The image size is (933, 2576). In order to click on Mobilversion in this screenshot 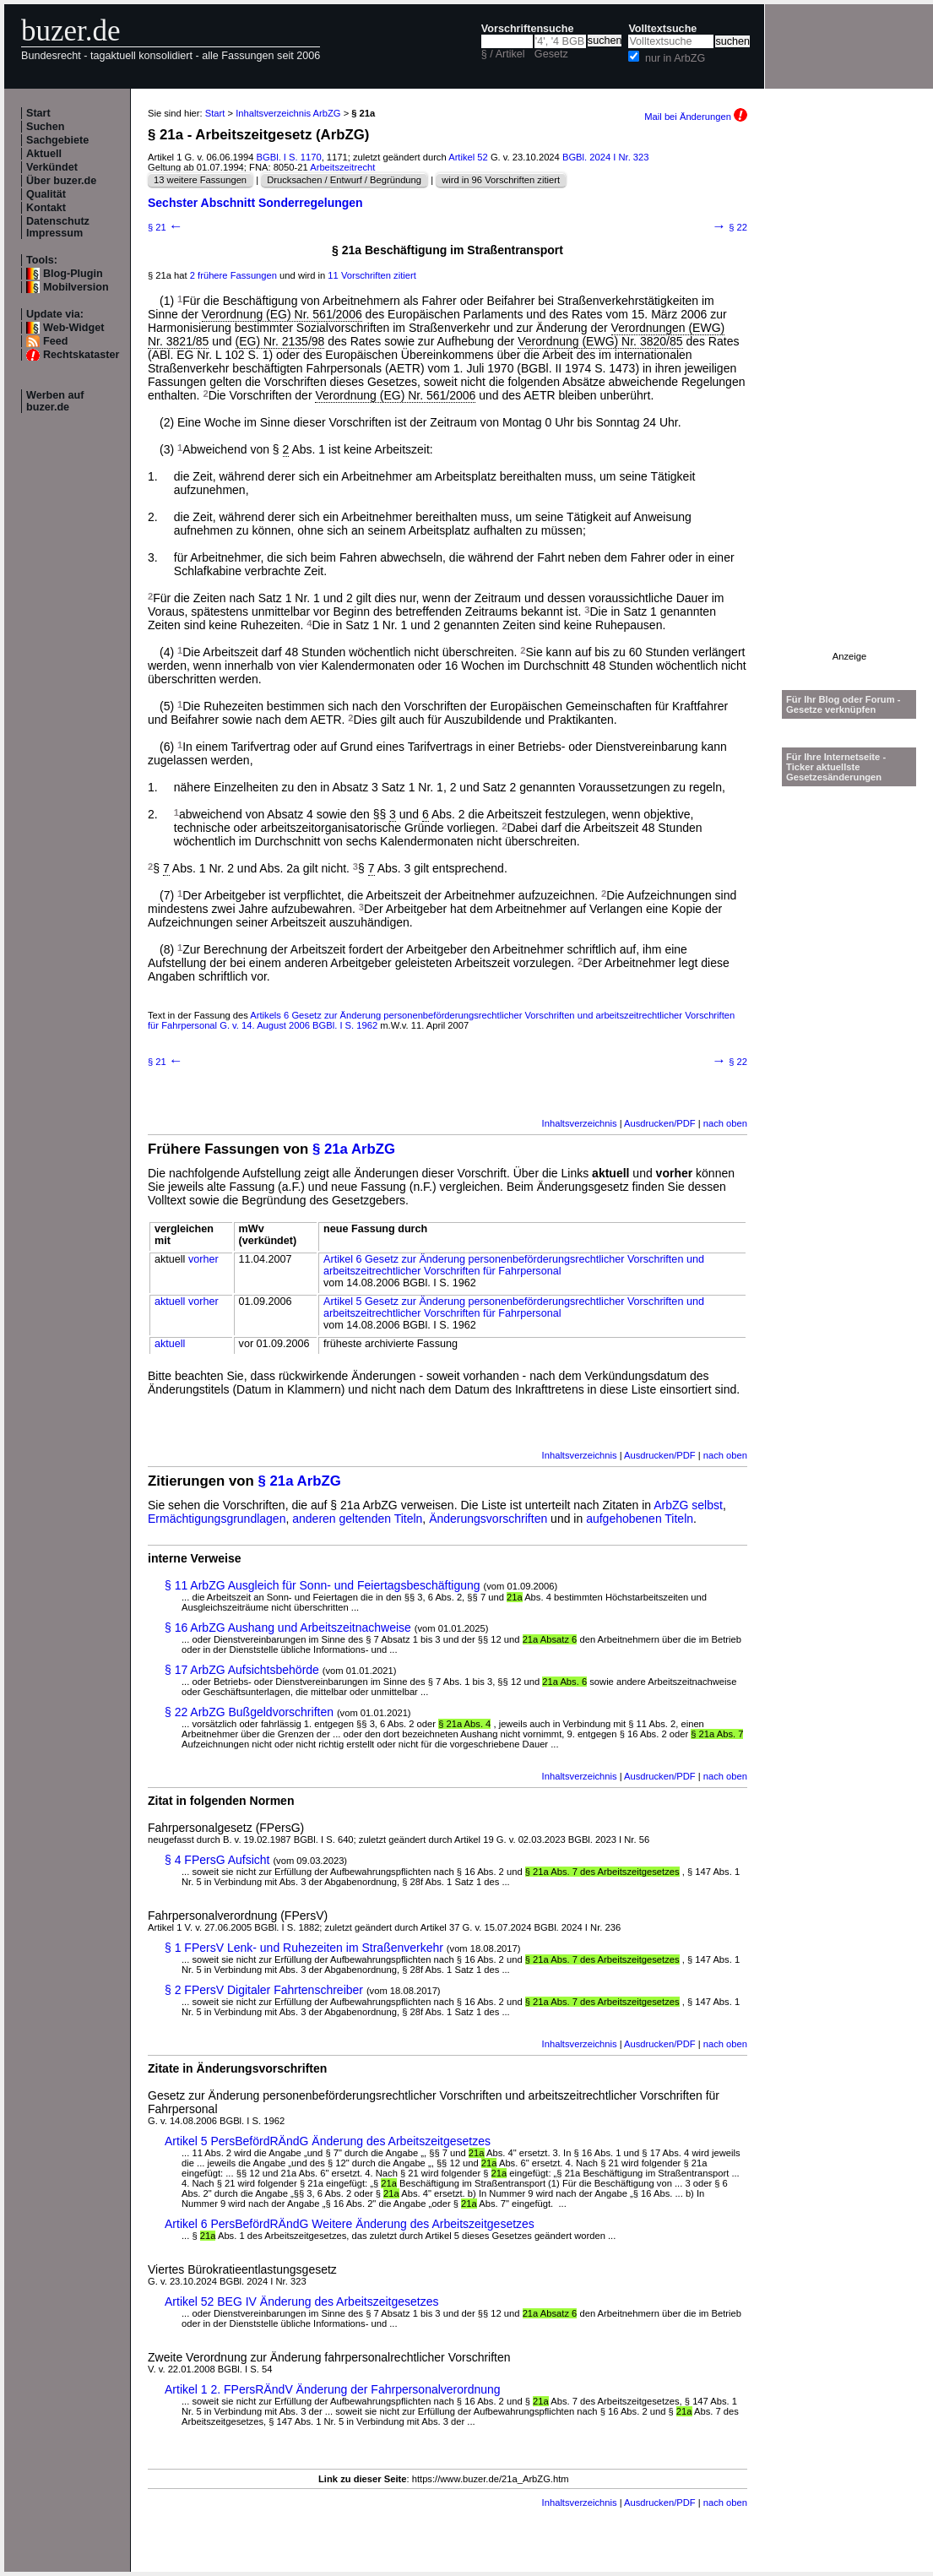, I will do `click(76, 287)`.